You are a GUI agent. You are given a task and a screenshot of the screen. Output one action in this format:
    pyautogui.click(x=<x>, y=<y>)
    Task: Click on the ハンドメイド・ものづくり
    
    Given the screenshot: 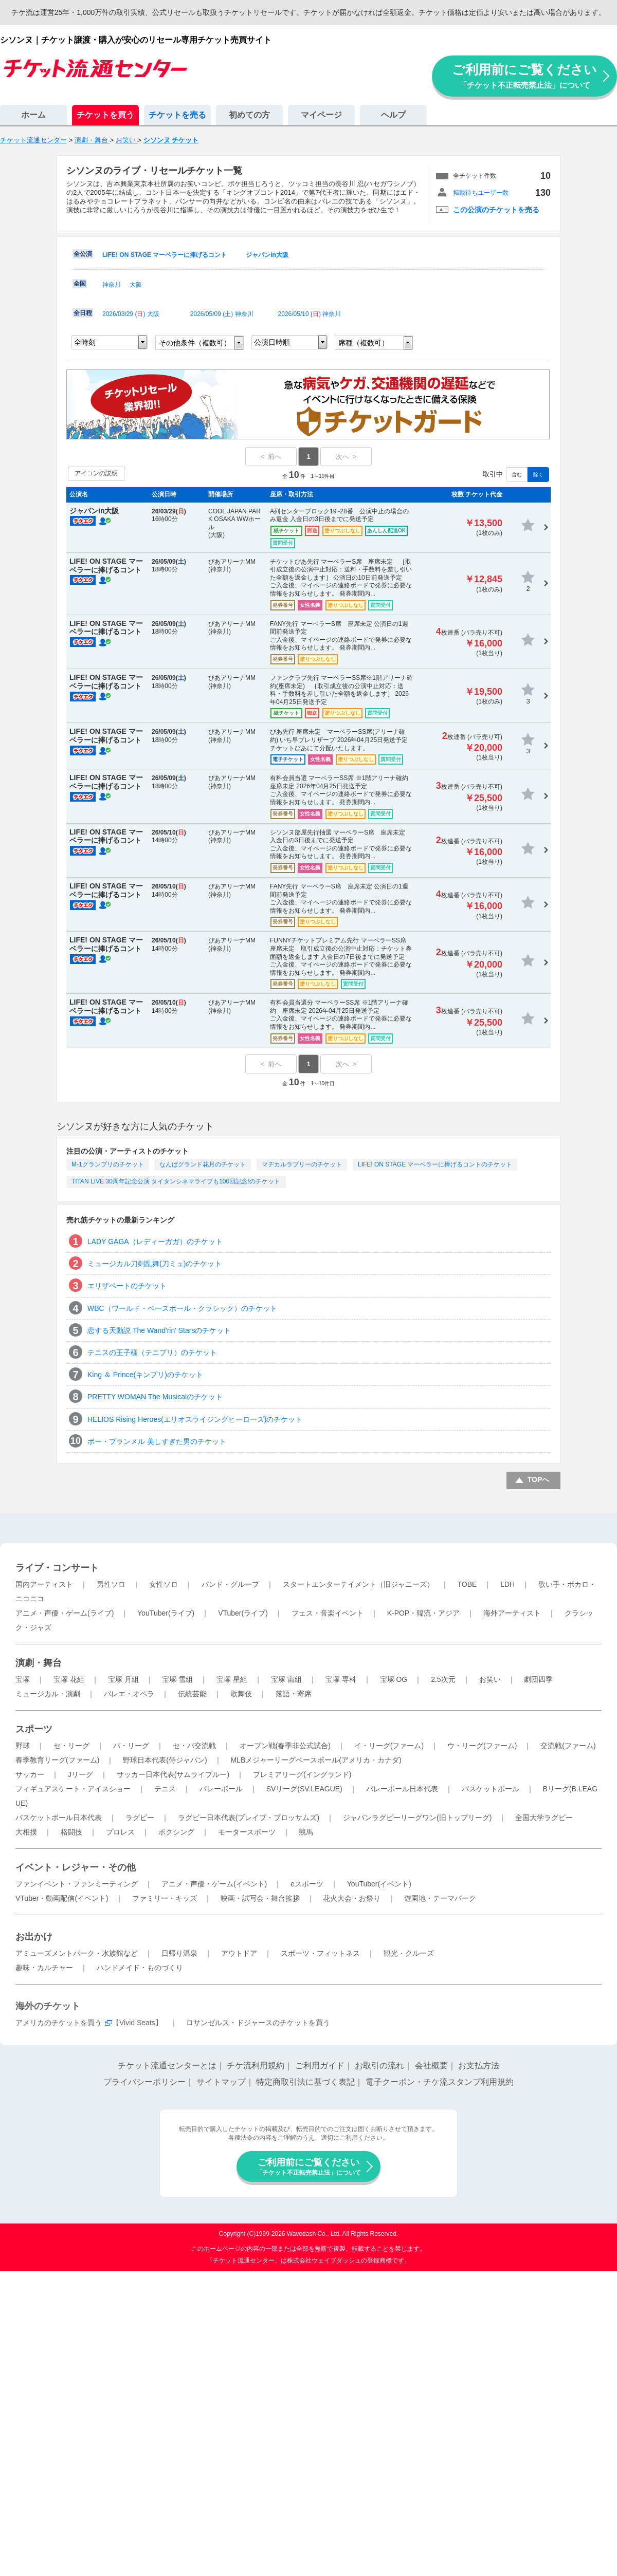 What is the action you would take?
    pyautogui.click(x=140, y=1967)
    